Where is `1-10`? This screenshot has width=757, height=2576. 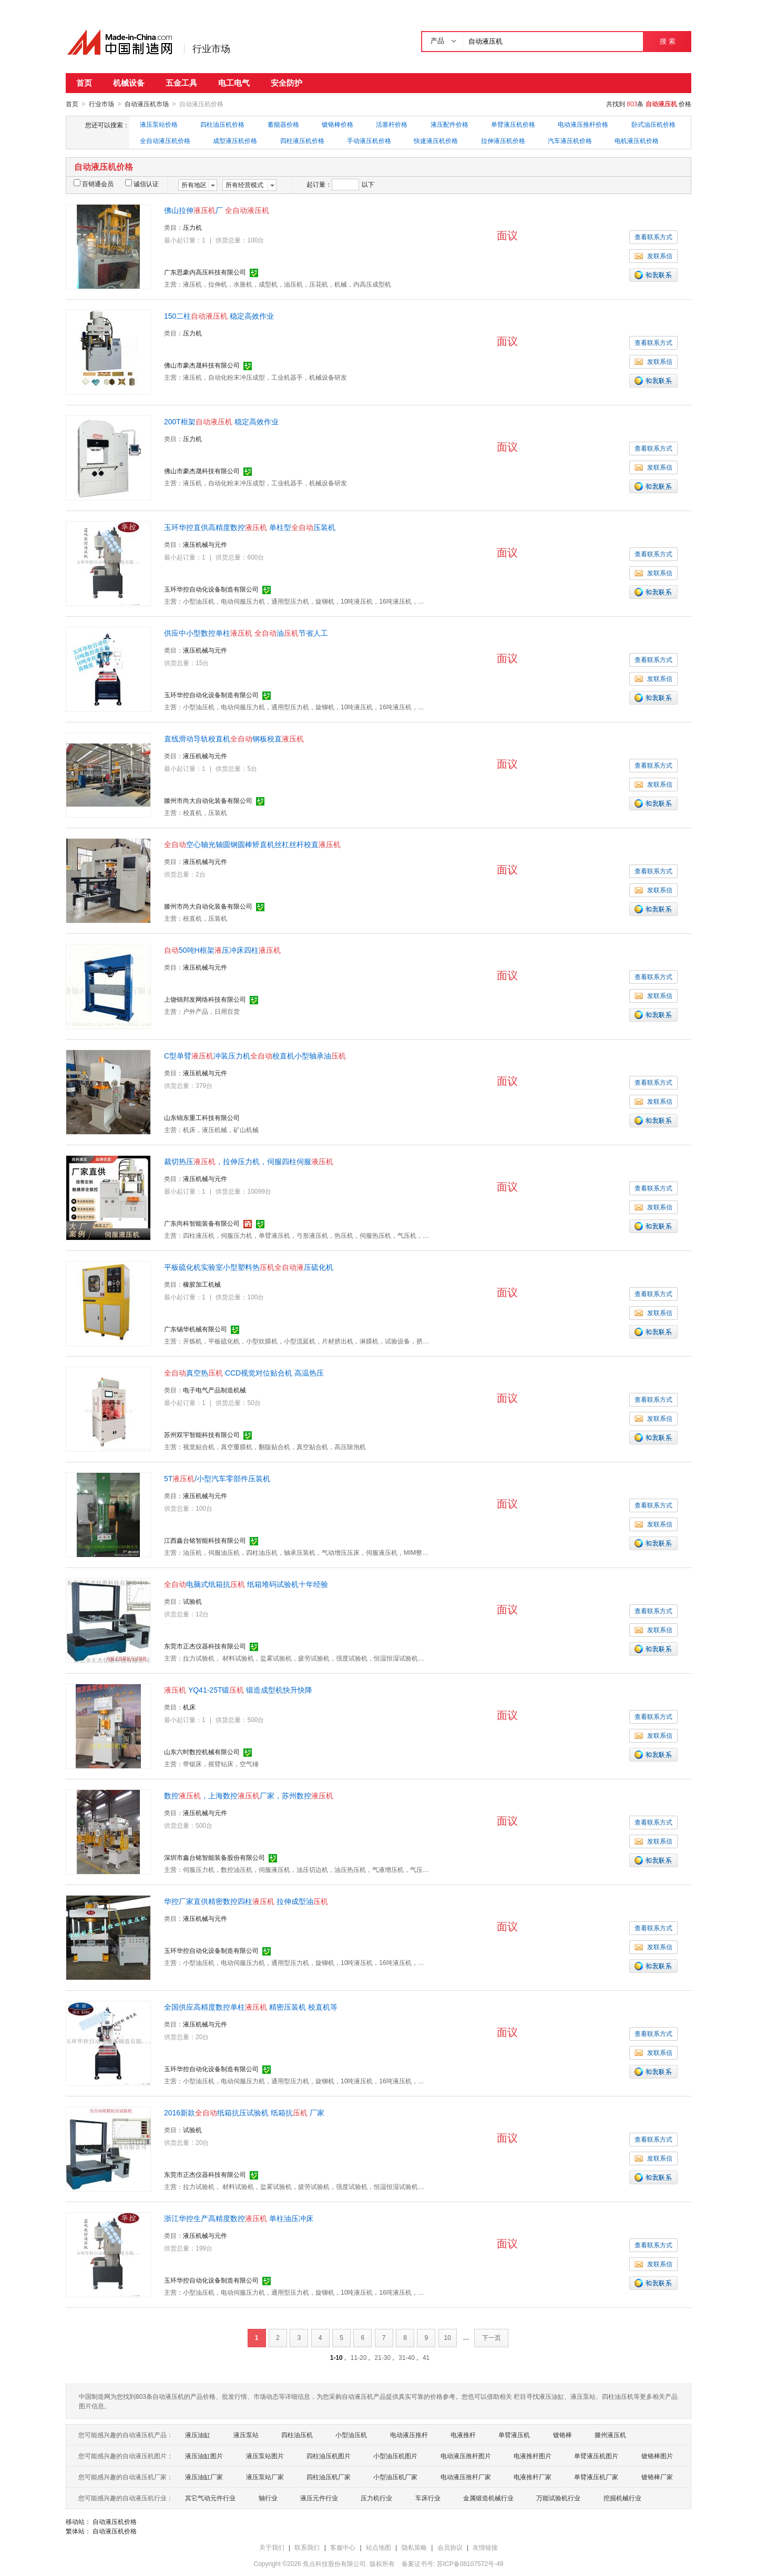 1-10 is located at coordinates (336, 2357).